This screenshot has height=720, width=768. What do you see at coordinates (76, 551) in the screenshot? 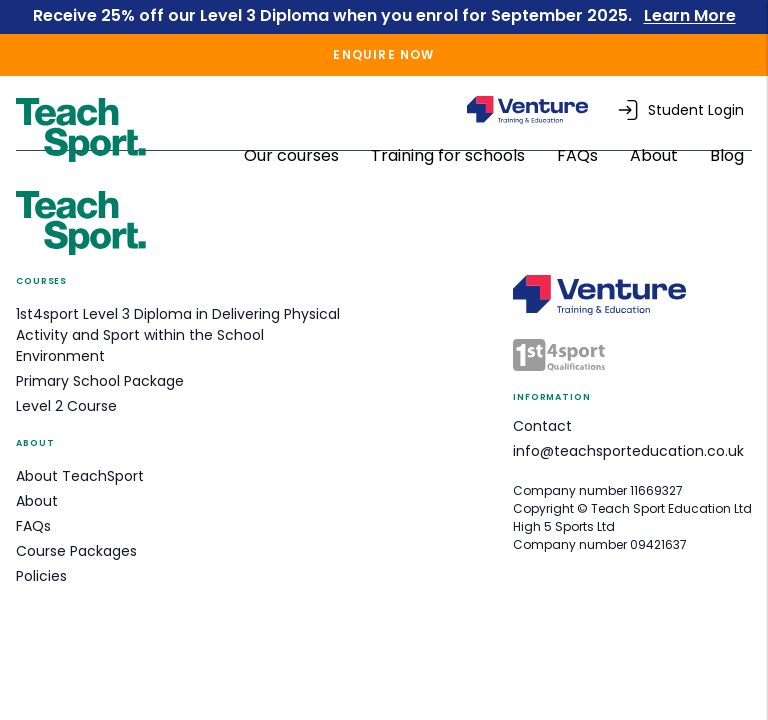
I see `Course Packages` at bounding box center [76, 551].